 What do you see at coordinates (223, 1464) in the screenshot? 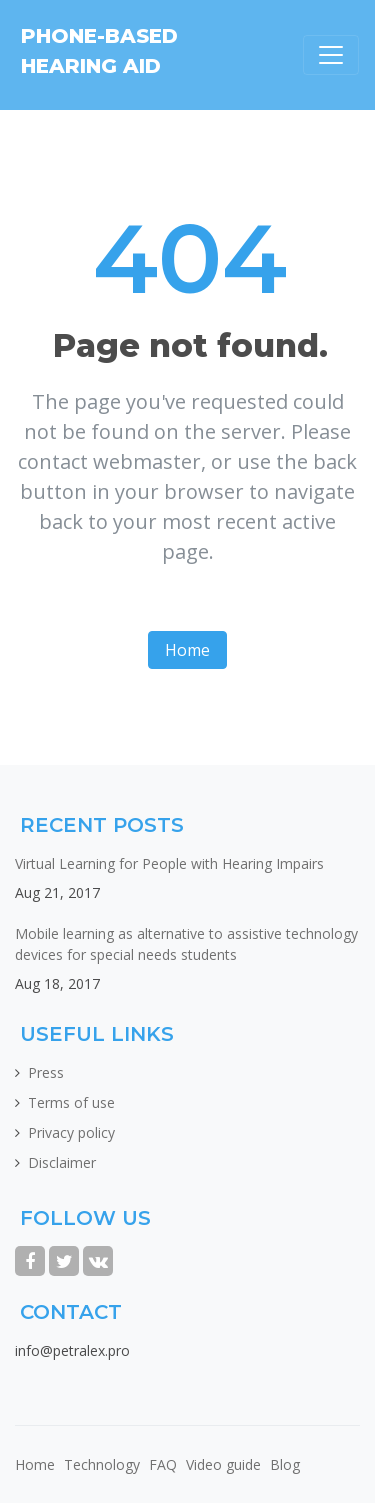
I see `Video guide` at bounding box center [223, 1464].